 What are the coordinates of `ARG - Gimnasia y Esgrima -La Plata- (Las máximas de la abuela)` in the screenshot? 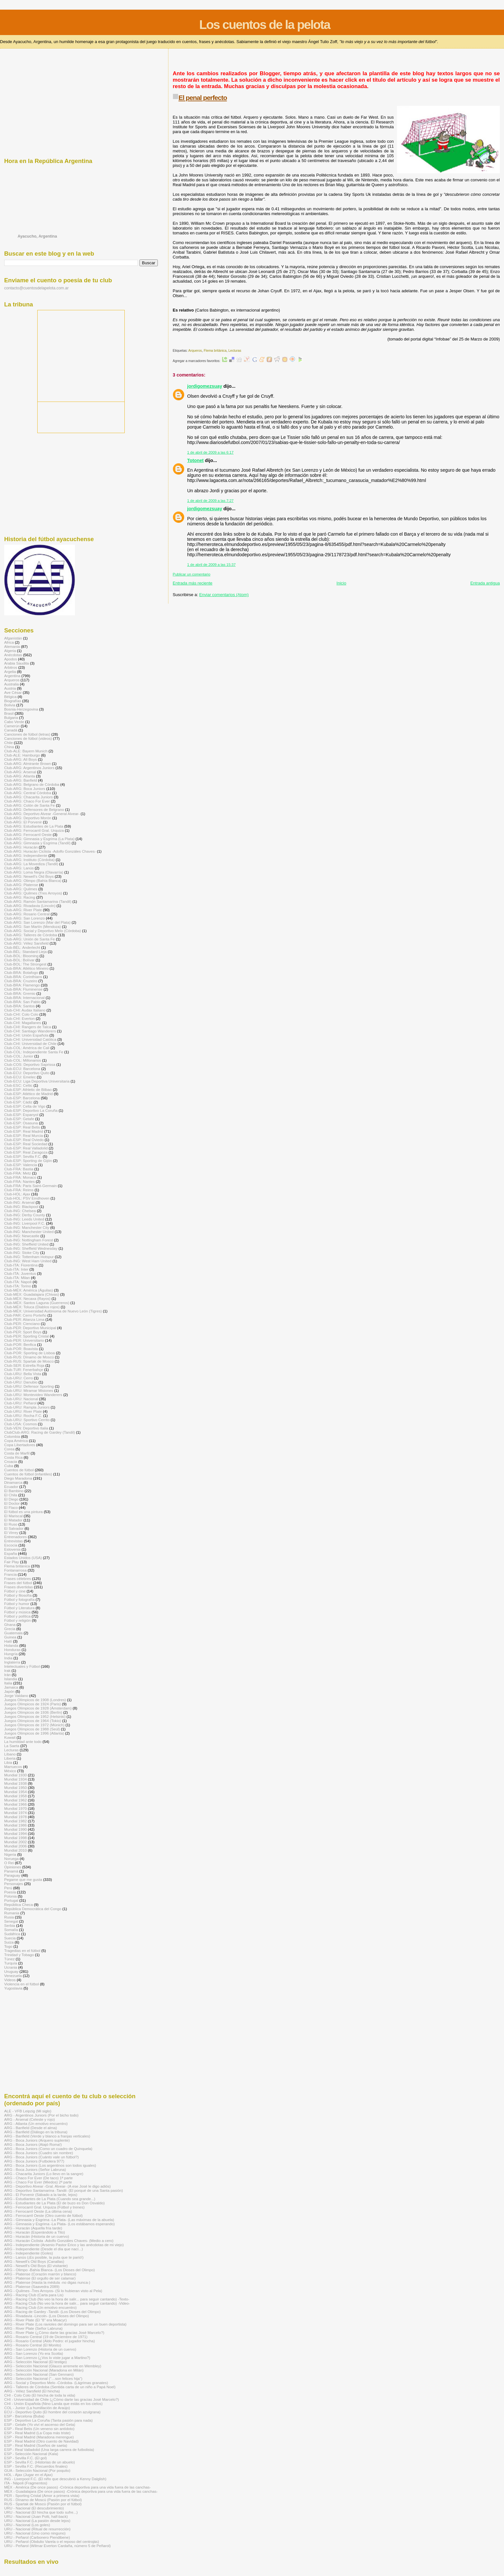 It's located at (59, 2220).